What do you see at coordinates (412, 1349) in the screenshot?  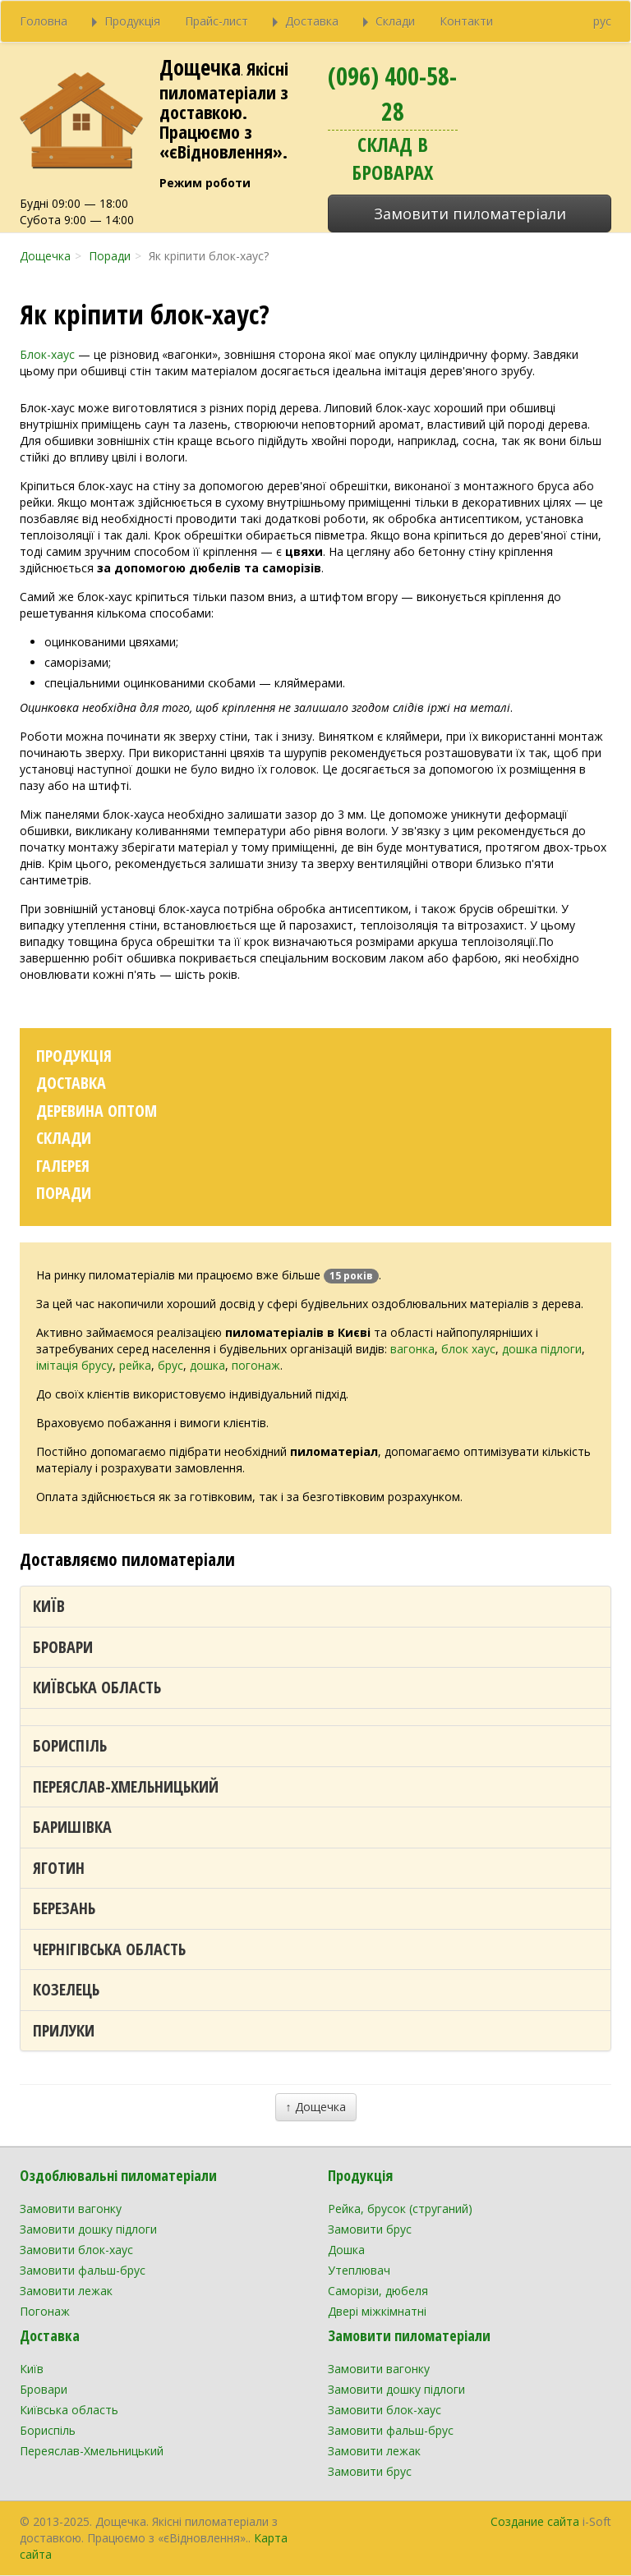 I see `вагонка` at bounding box center [412, 1349].